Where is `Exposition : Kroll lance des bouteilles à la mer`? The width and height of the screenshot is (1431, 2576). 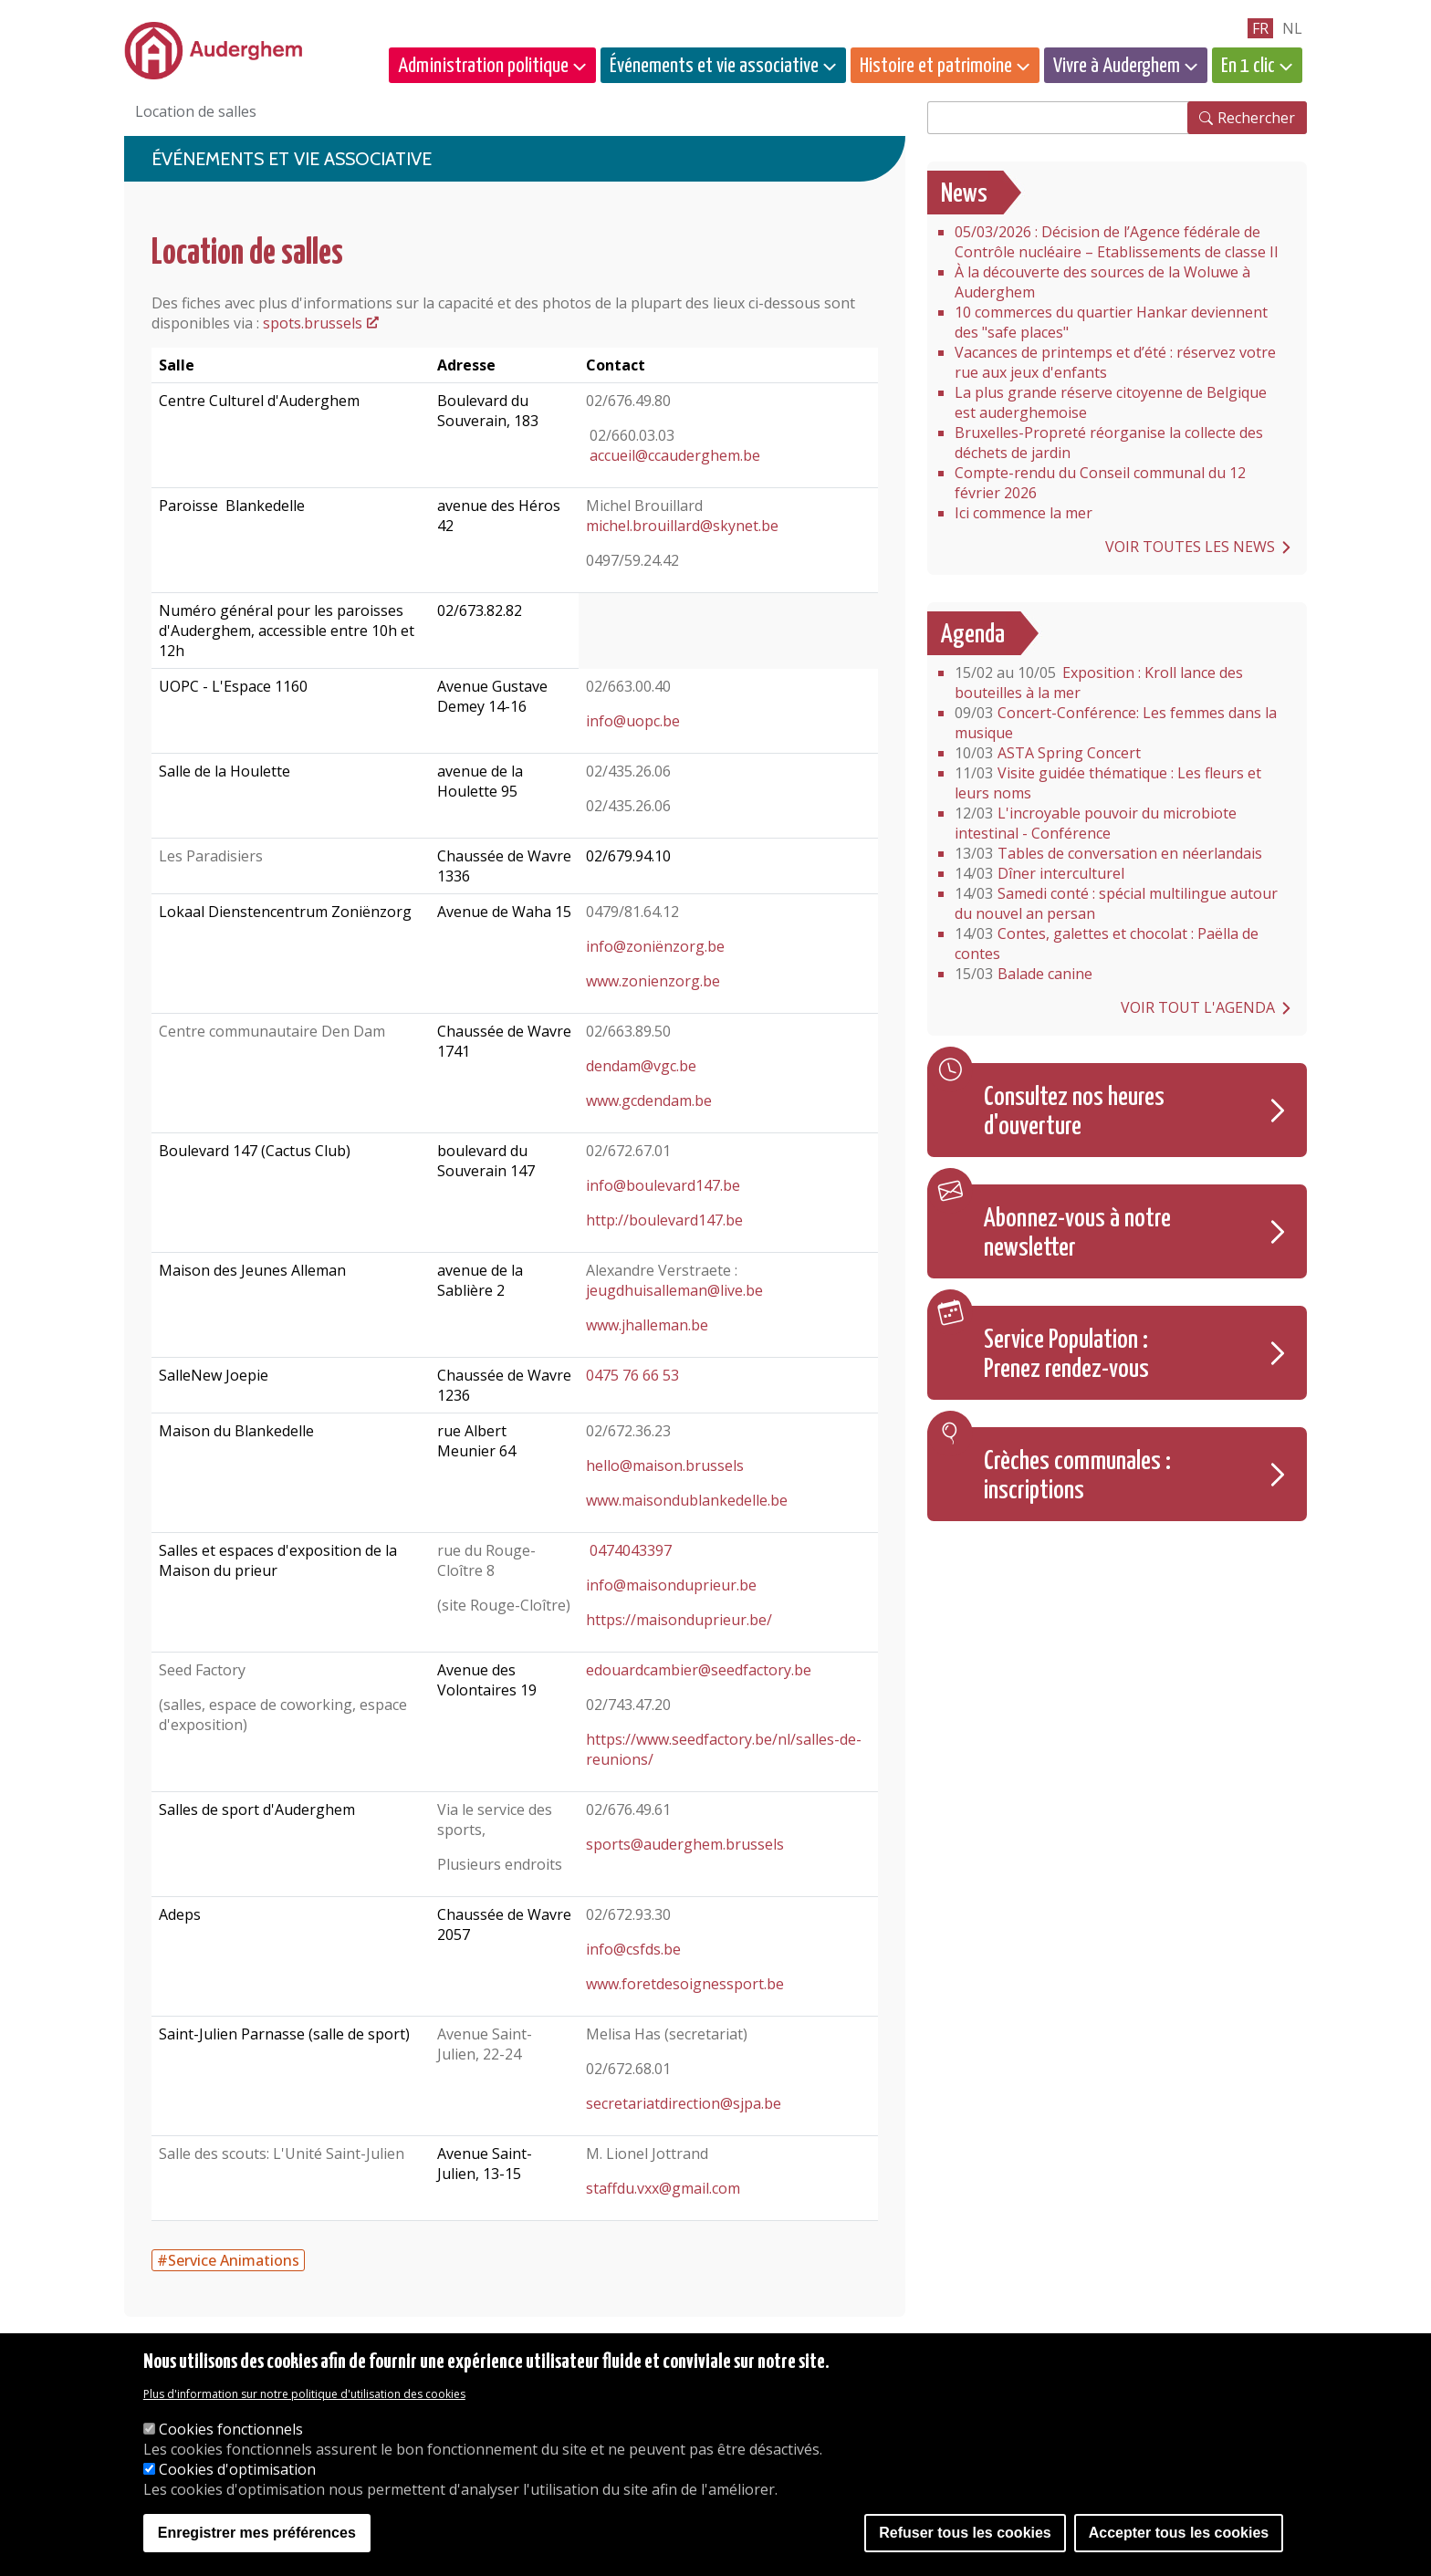 Exposition : Kroll lance des bouteilles à la mer is located at coordinates (1099, 682).